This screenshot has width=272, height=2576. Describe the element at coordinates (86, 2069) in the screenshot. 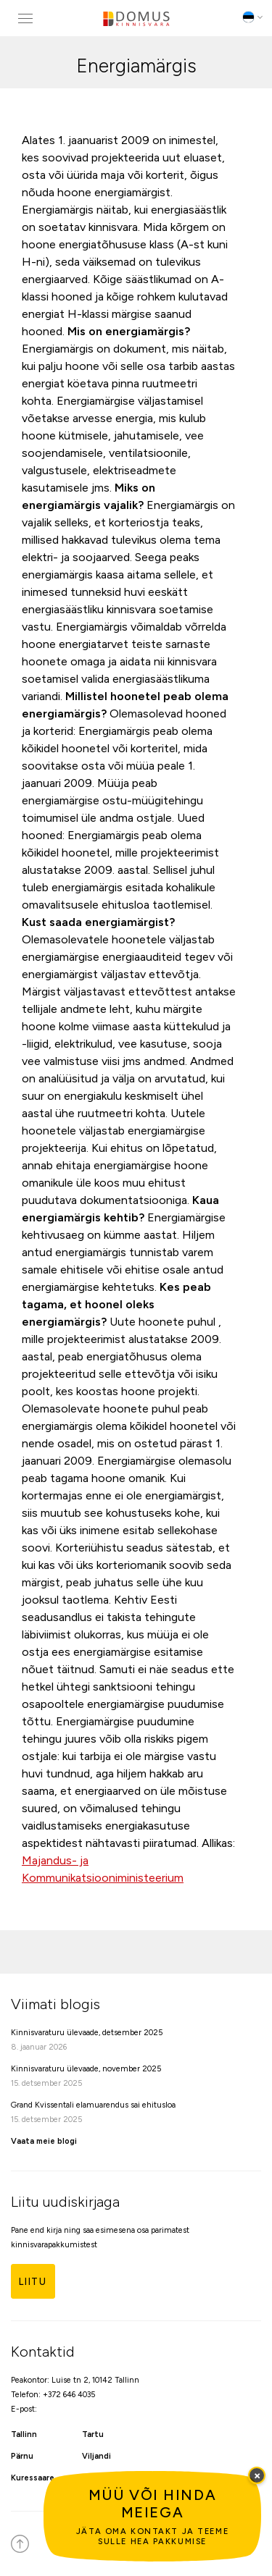

I see `Kinnisvaraturu ülevaade, november 2025` at that location.